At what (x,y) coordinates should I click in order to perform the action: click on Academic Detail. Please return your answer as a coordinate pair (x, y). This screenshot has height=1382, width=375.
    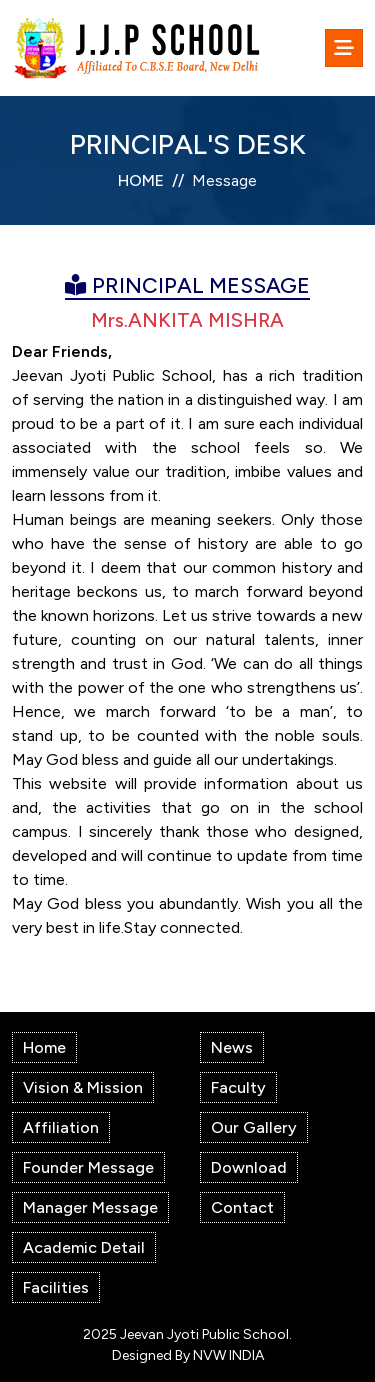
    Looking at the image, I should click on (84, 1247).